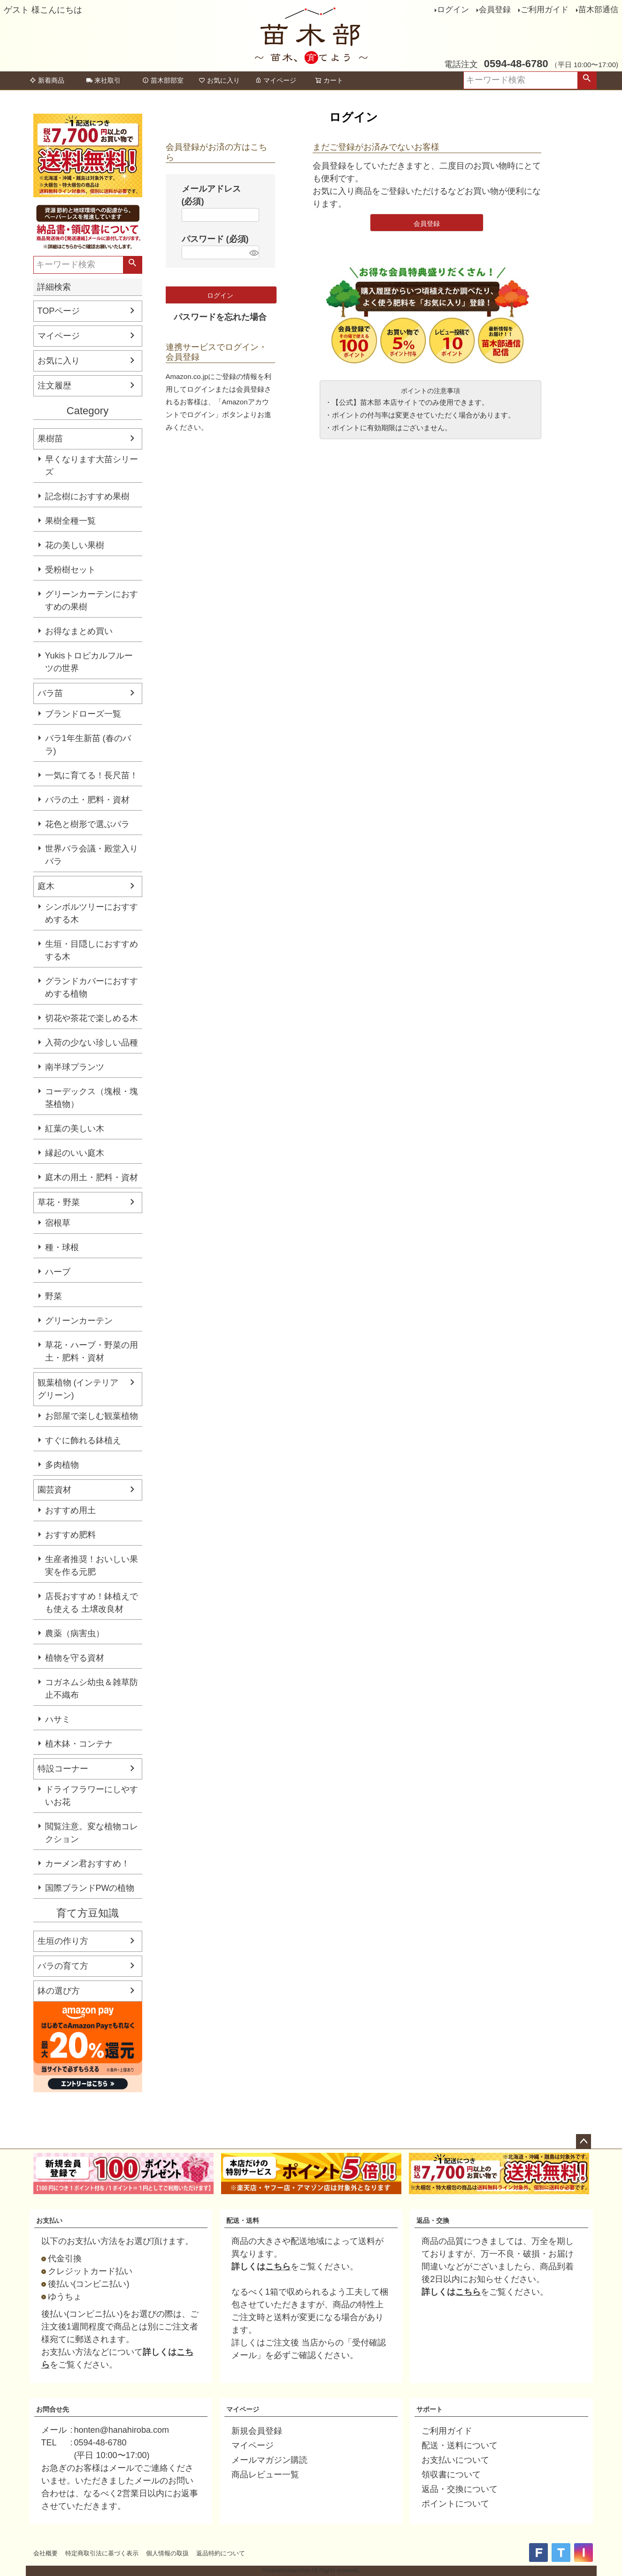  Describe the element at coordinates (91, 466) in the screenshot. I see `早くなります大苗シリーズ` at that location.